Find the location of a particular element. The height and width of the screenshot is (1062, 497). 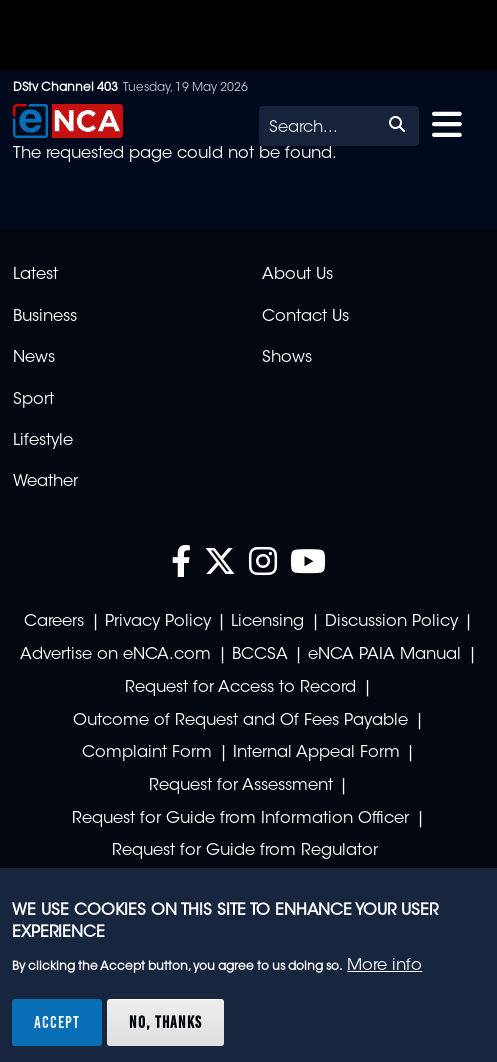

Request for Guide from Information Officer is located at coordinates (240, 819).